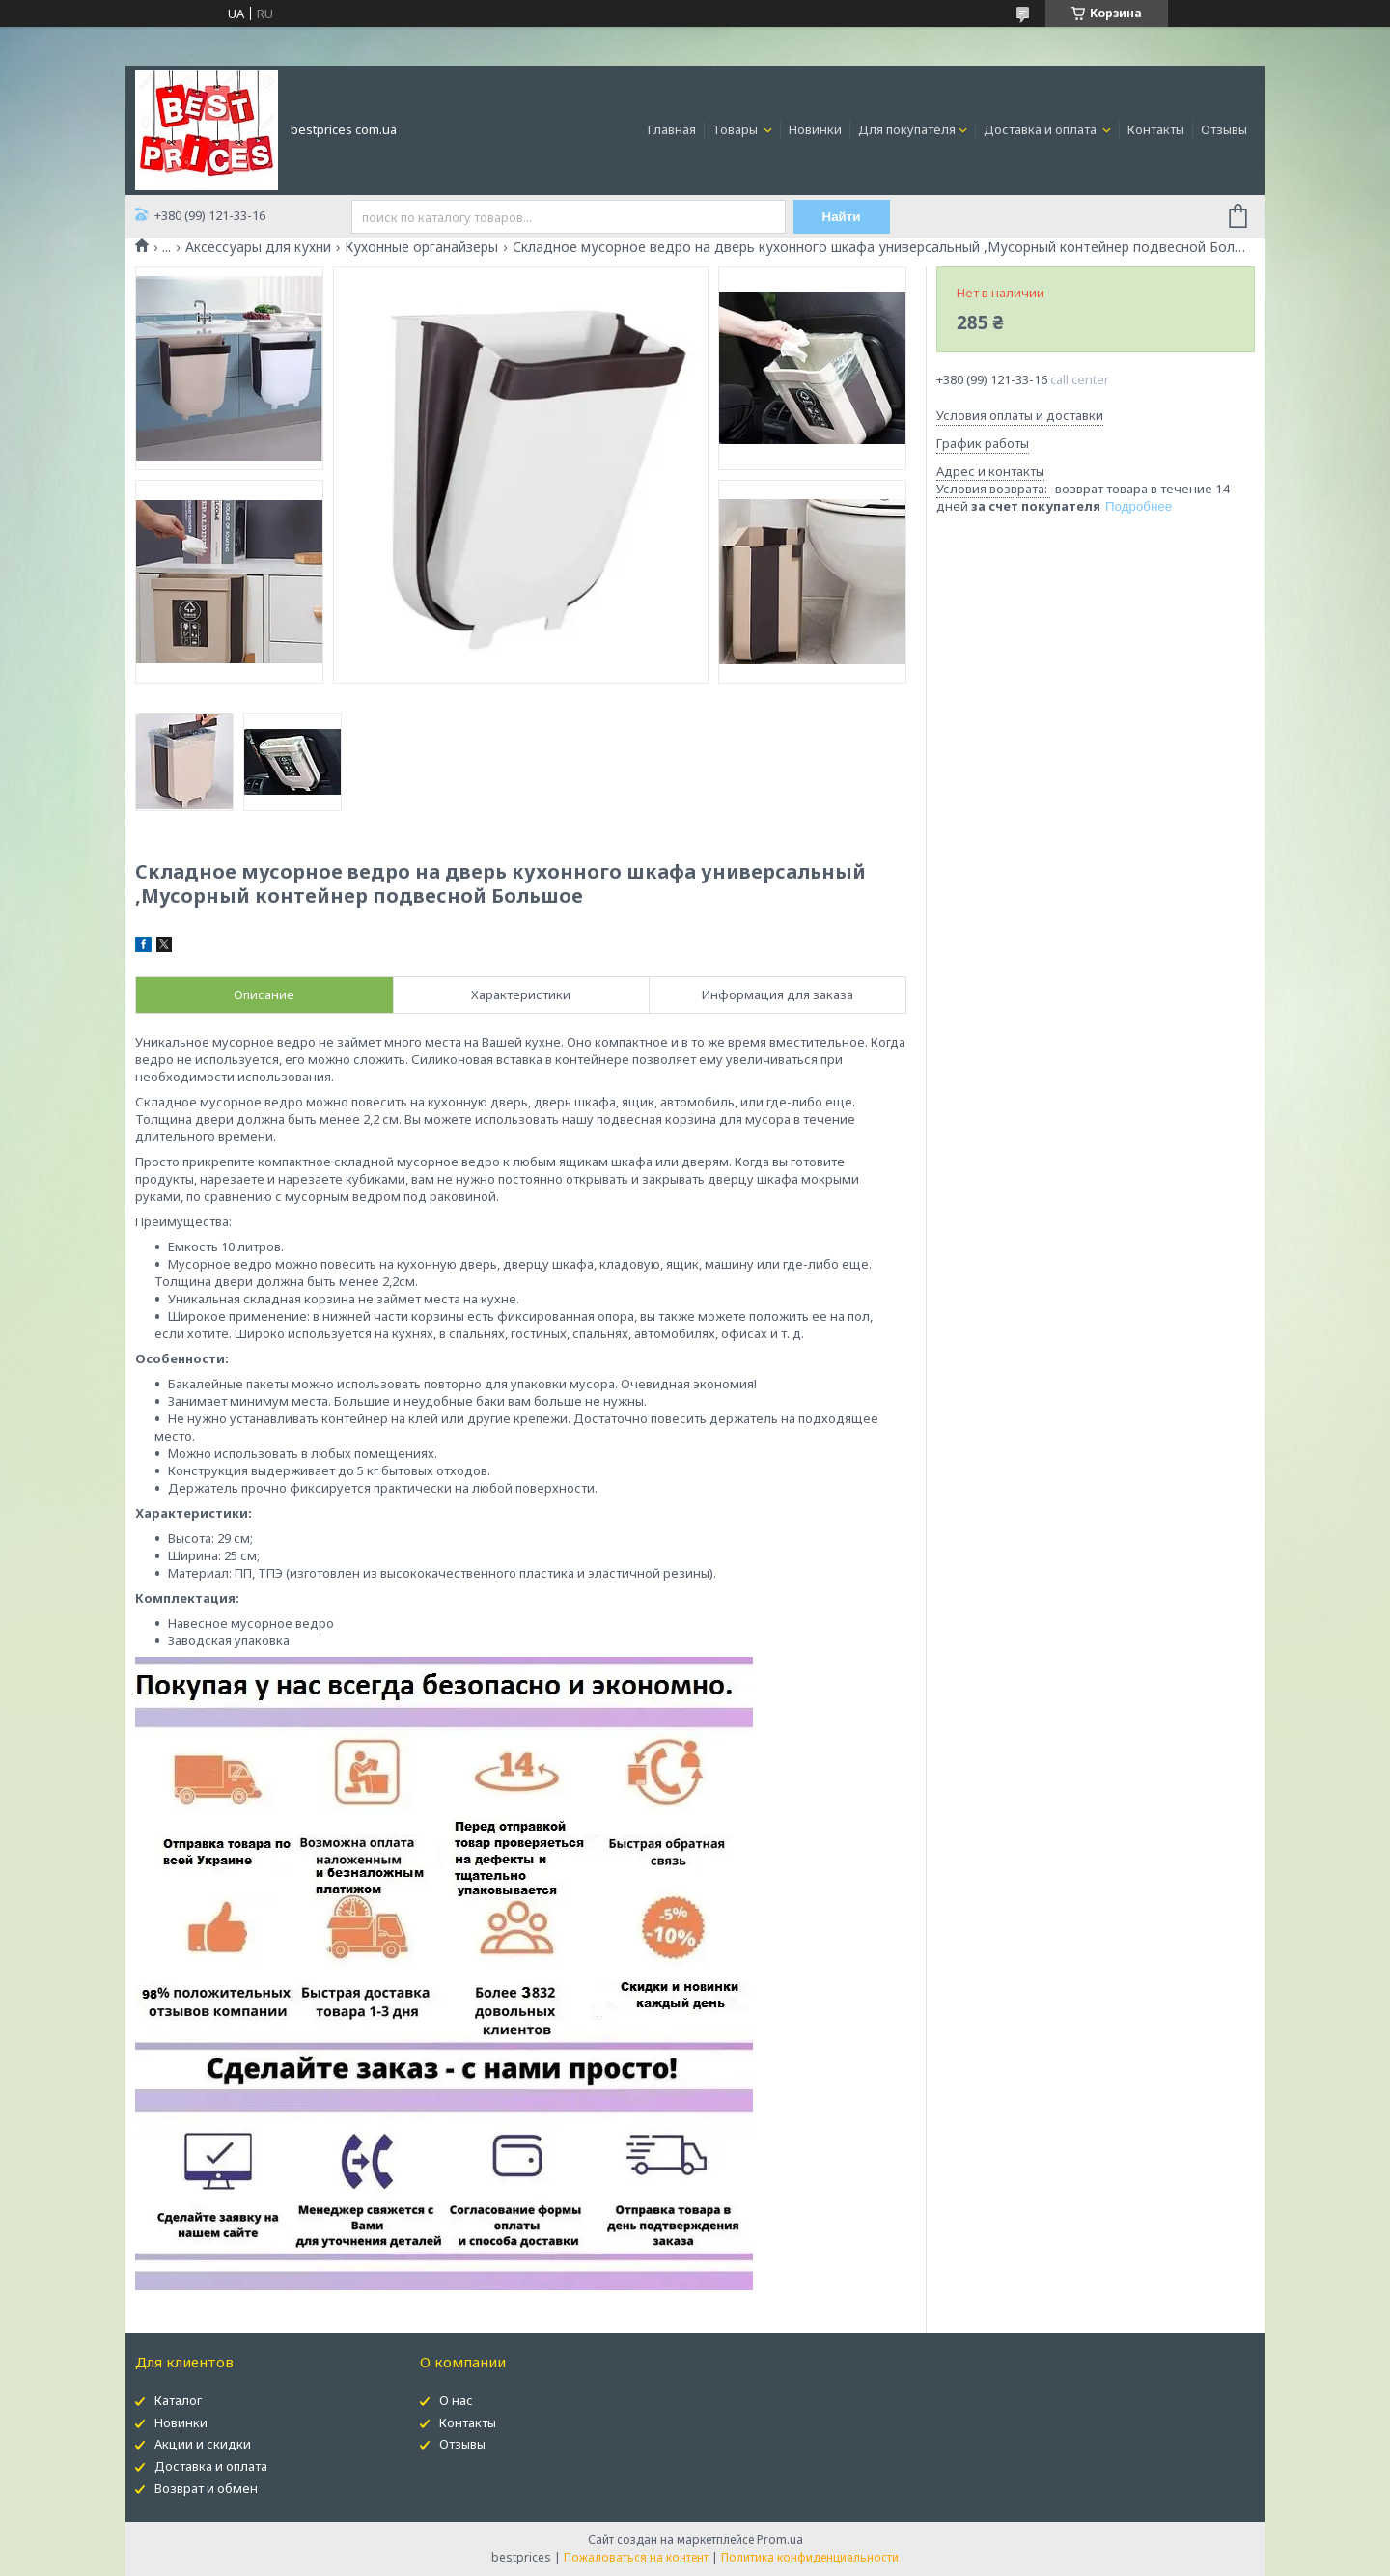  What do you see at coordinates (810, 2557) in the screenshot?
I see `Политика конфиденциальности` at bounding box center [810, 2557].